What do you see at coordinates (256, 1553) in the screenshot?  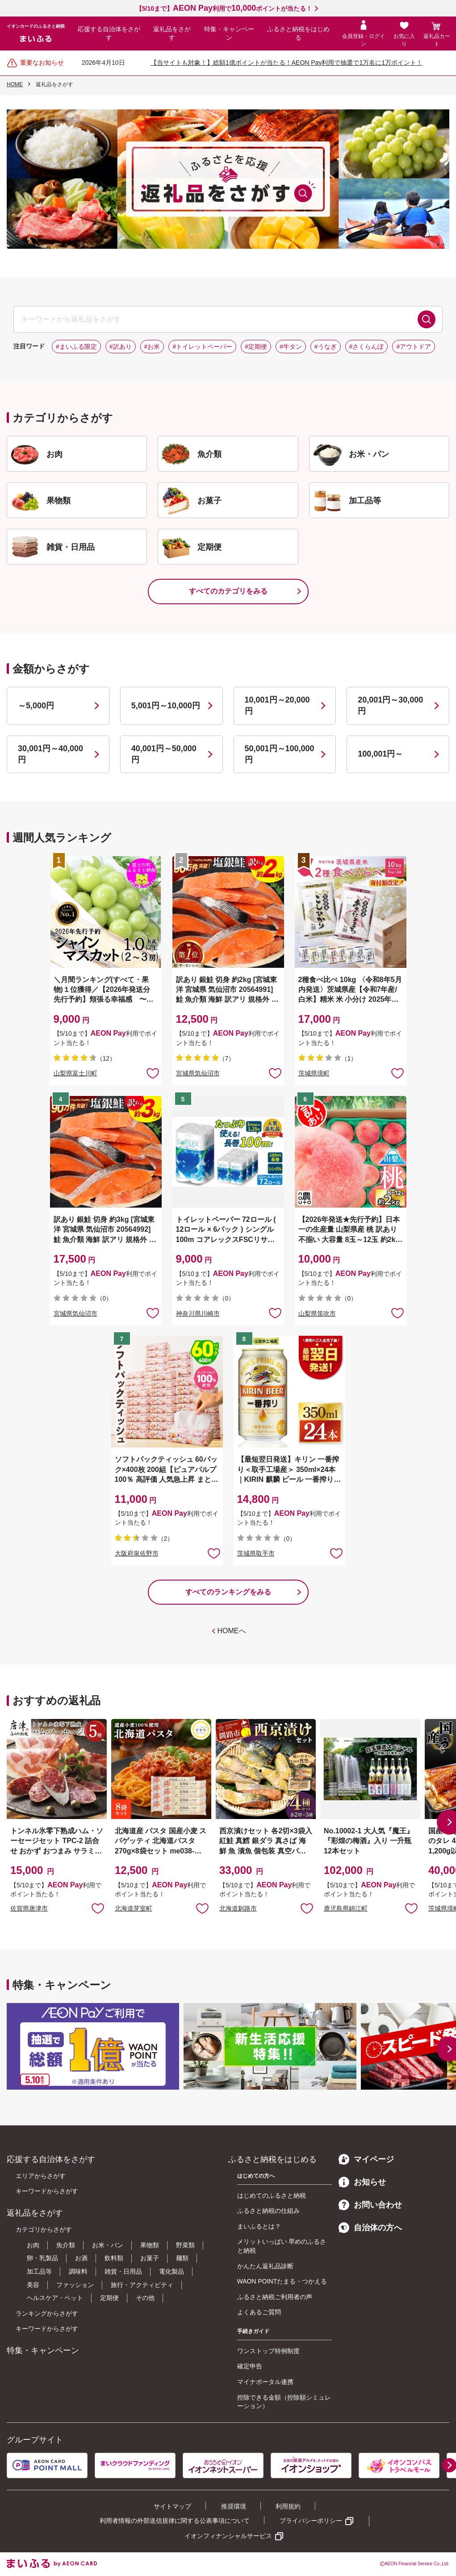 I see `茨城県取手市` at bounding box center [256, 1553].